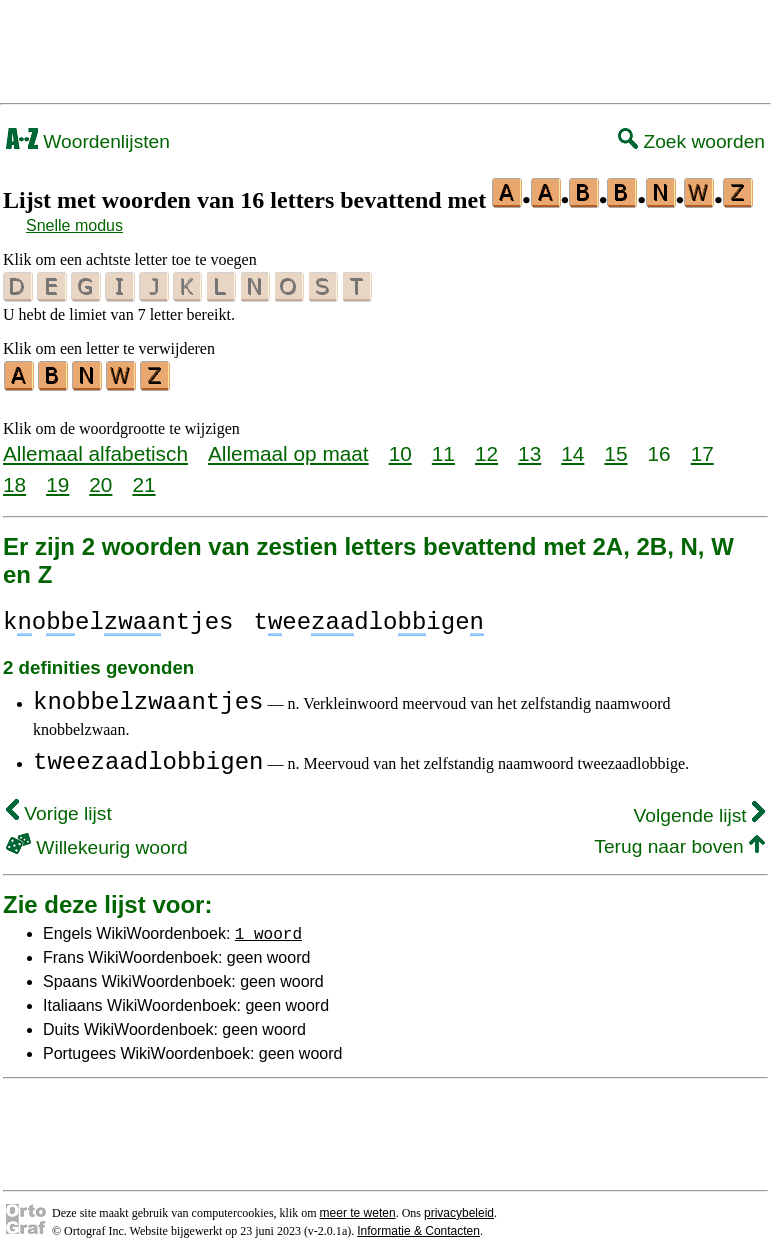 This screenshot has height=1260, width=771. Describe the element at coordinates (95, 450) in the screenshot. I see `Allemaal alfabetisch` at that location.